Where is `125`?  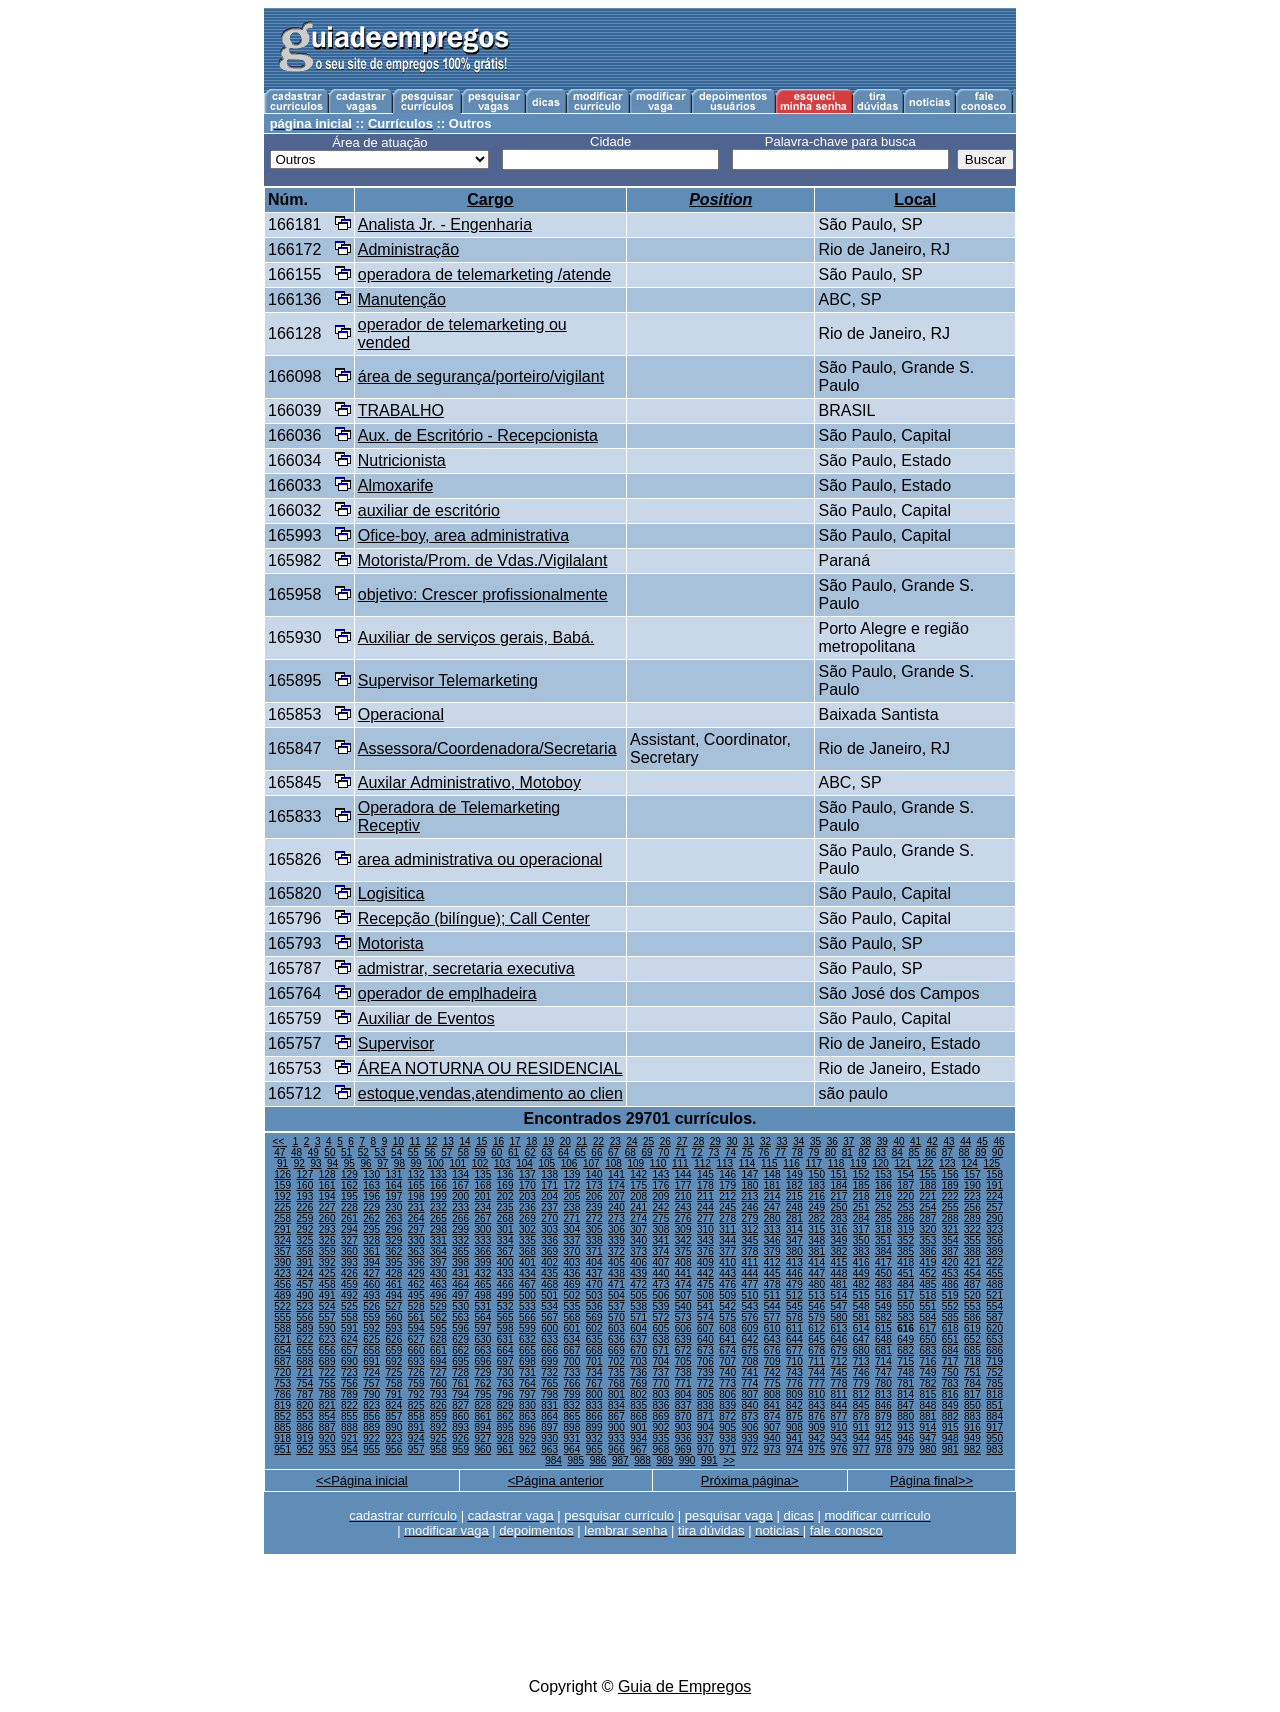 125 is located at coordinates (991, 1163).